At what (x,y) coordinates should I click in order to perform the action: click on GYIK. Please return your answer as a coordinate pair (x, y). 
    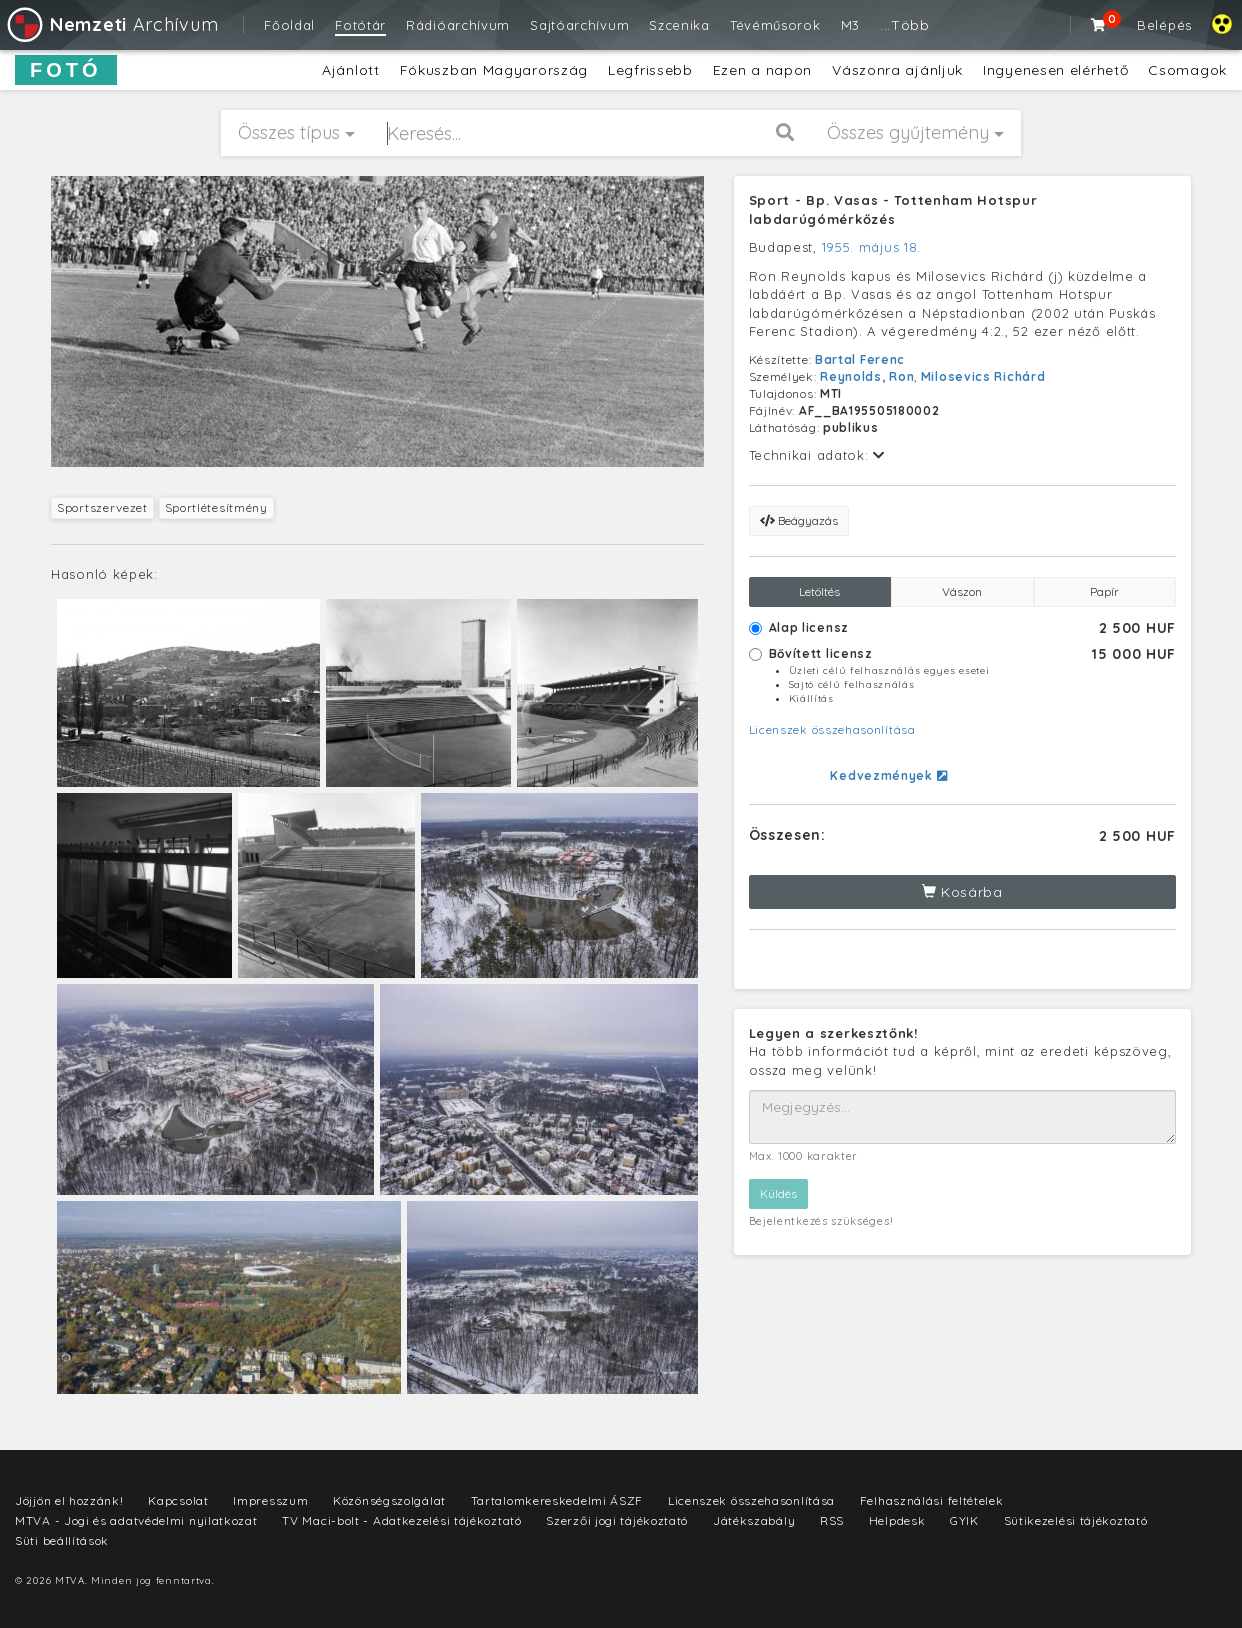
    Looking at the image, I should click on (964, 1520).